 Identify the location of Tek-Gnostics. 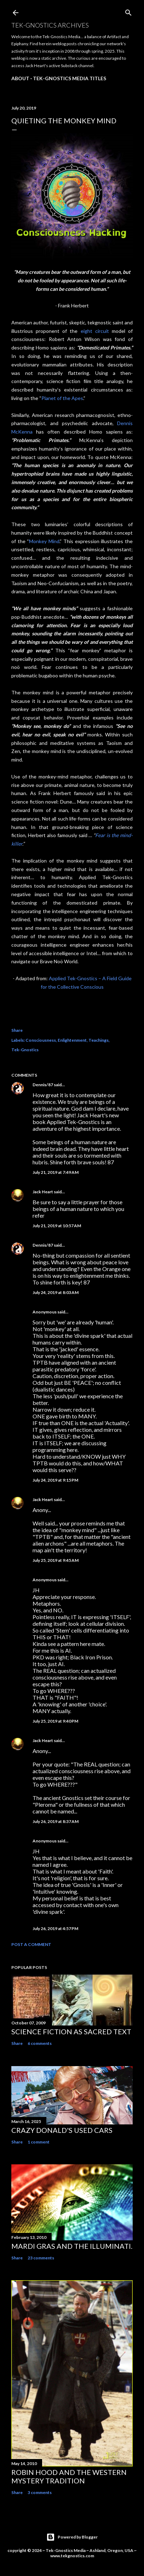
(25, 1049).